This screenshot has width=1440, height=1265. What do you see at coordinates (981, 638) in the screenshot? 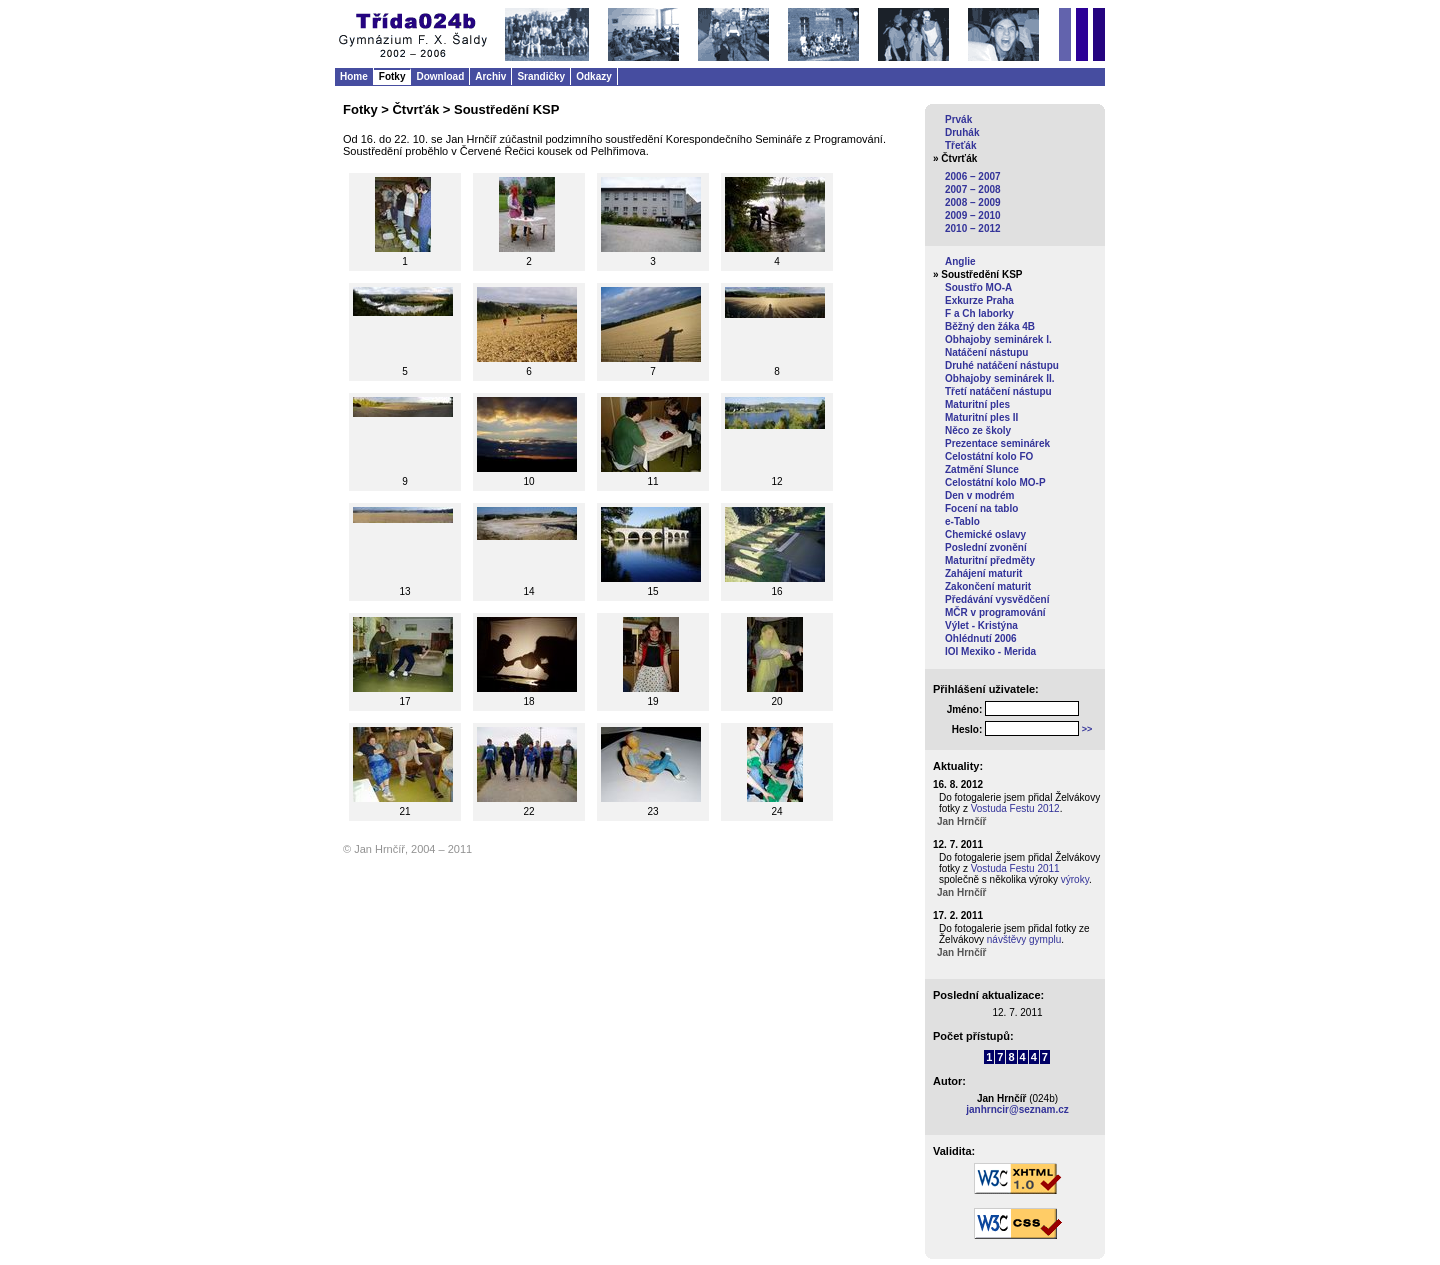
I see `Ohlédnutí 2006` at bounding box center [981, 638].